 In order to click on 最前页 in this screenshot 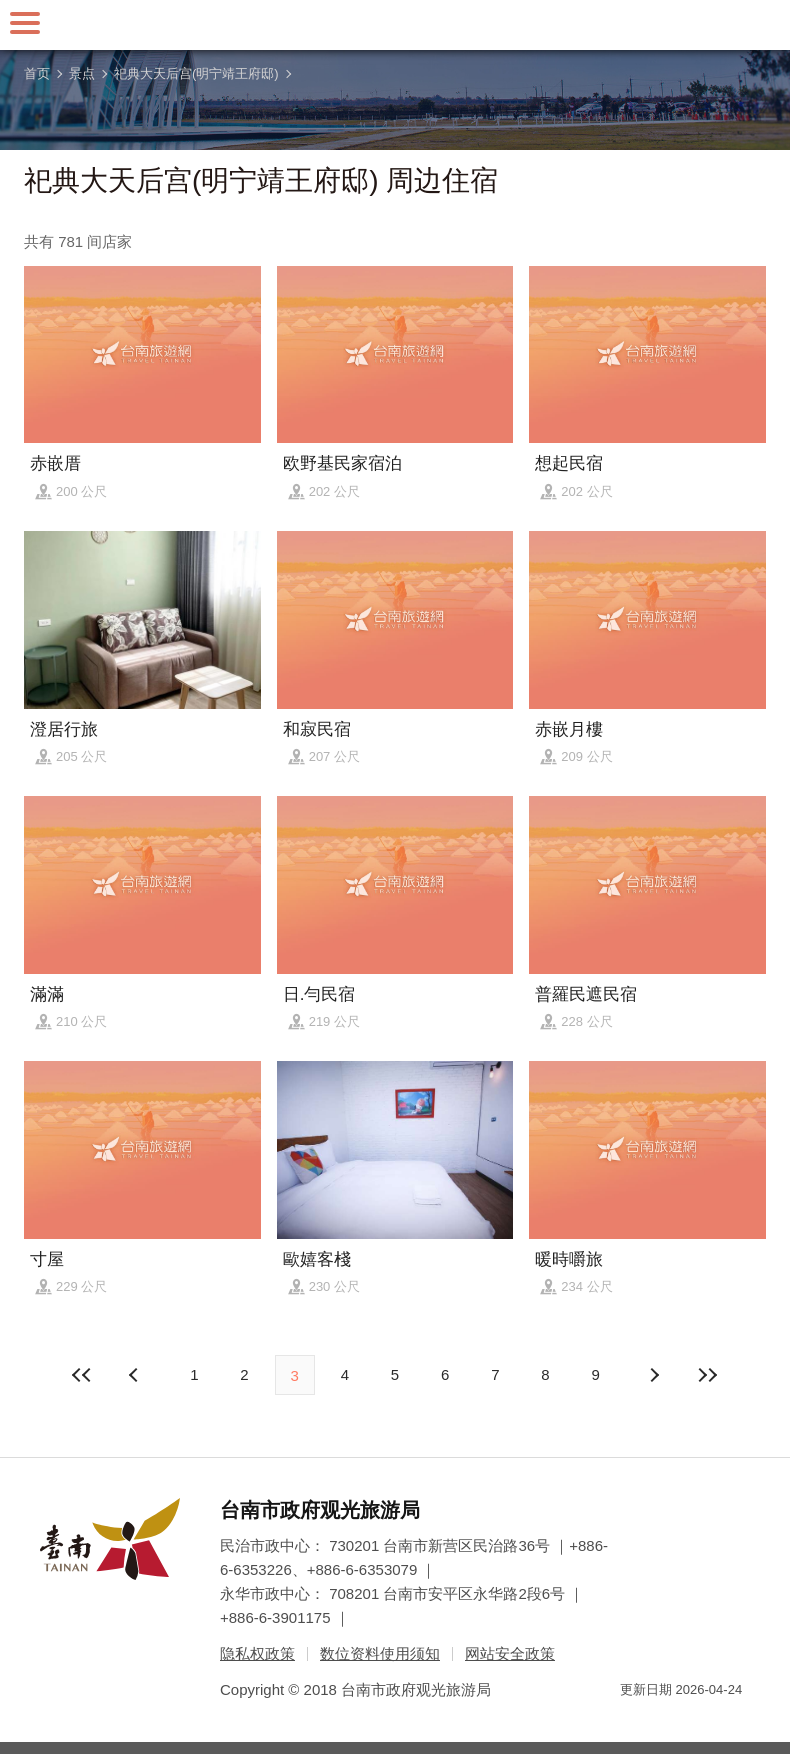, I will do `click(82, 1375)`.